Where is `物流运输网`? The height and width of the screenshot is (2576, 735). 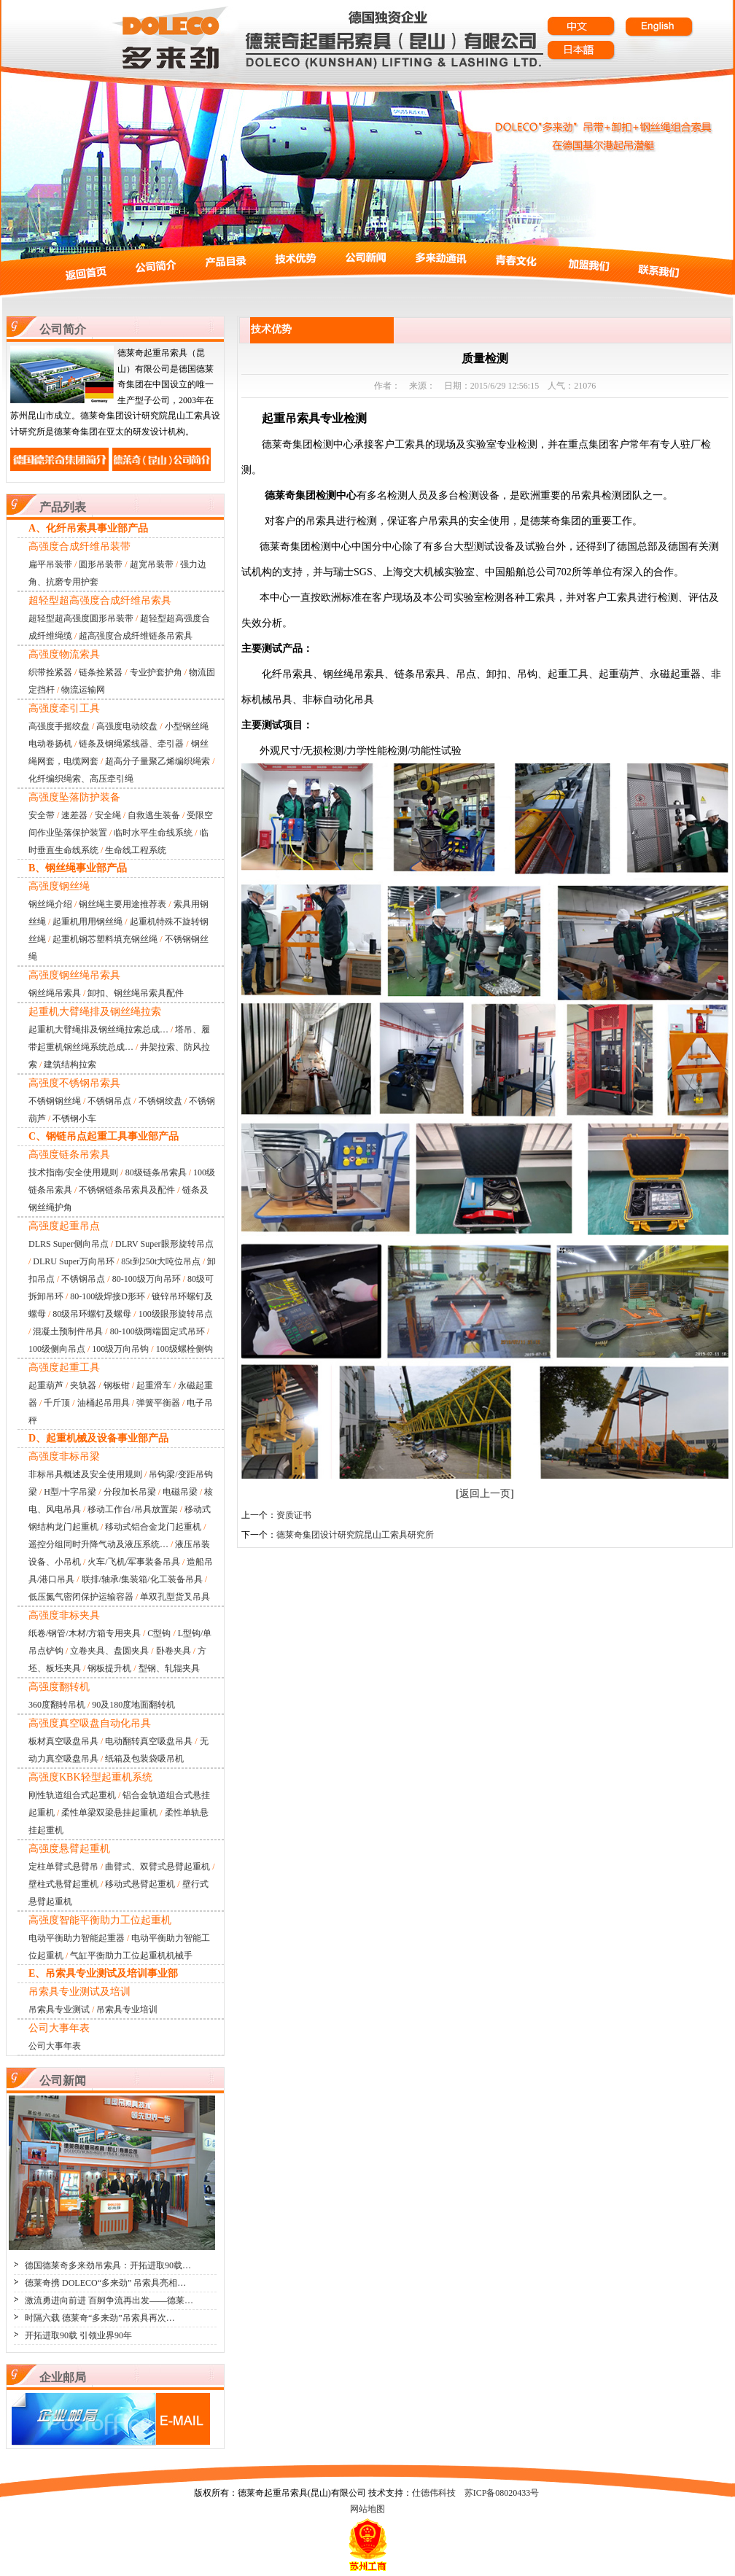
物流运输网 is located at coordinates (83, 690).